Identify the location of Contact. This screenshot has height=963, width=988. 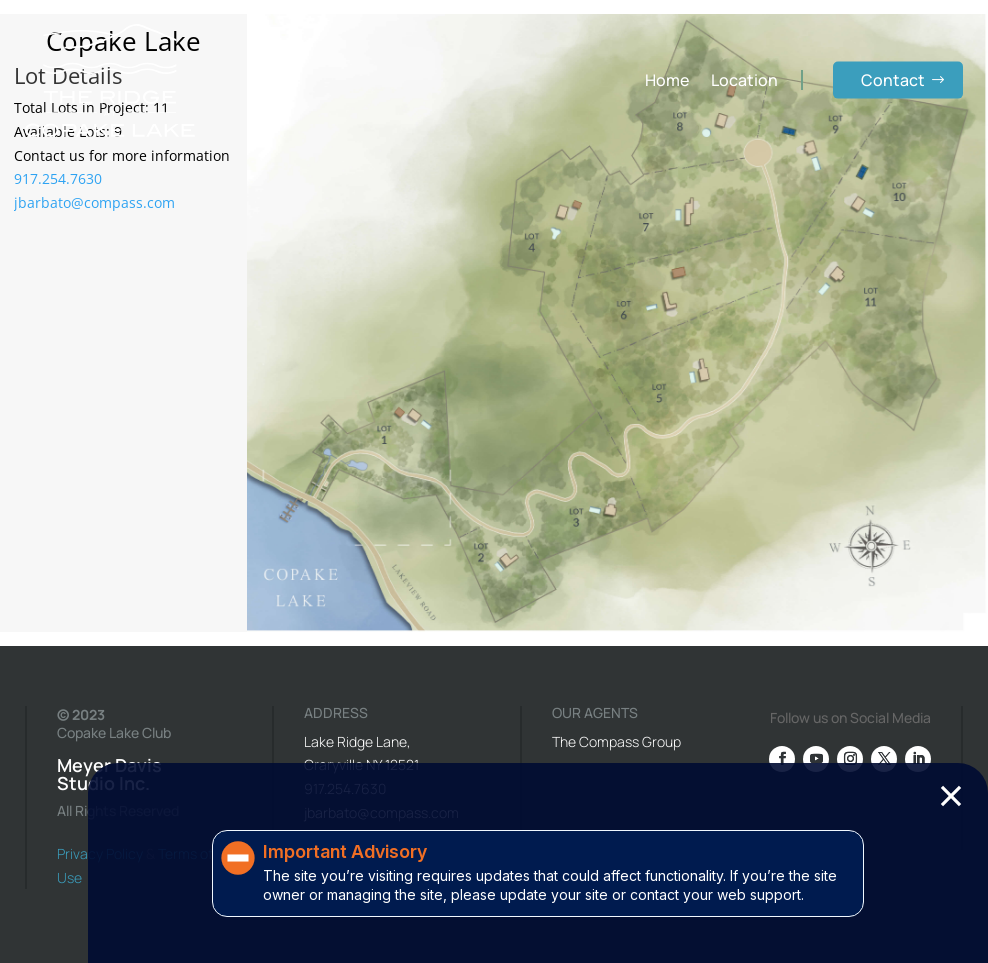
(893, 80).